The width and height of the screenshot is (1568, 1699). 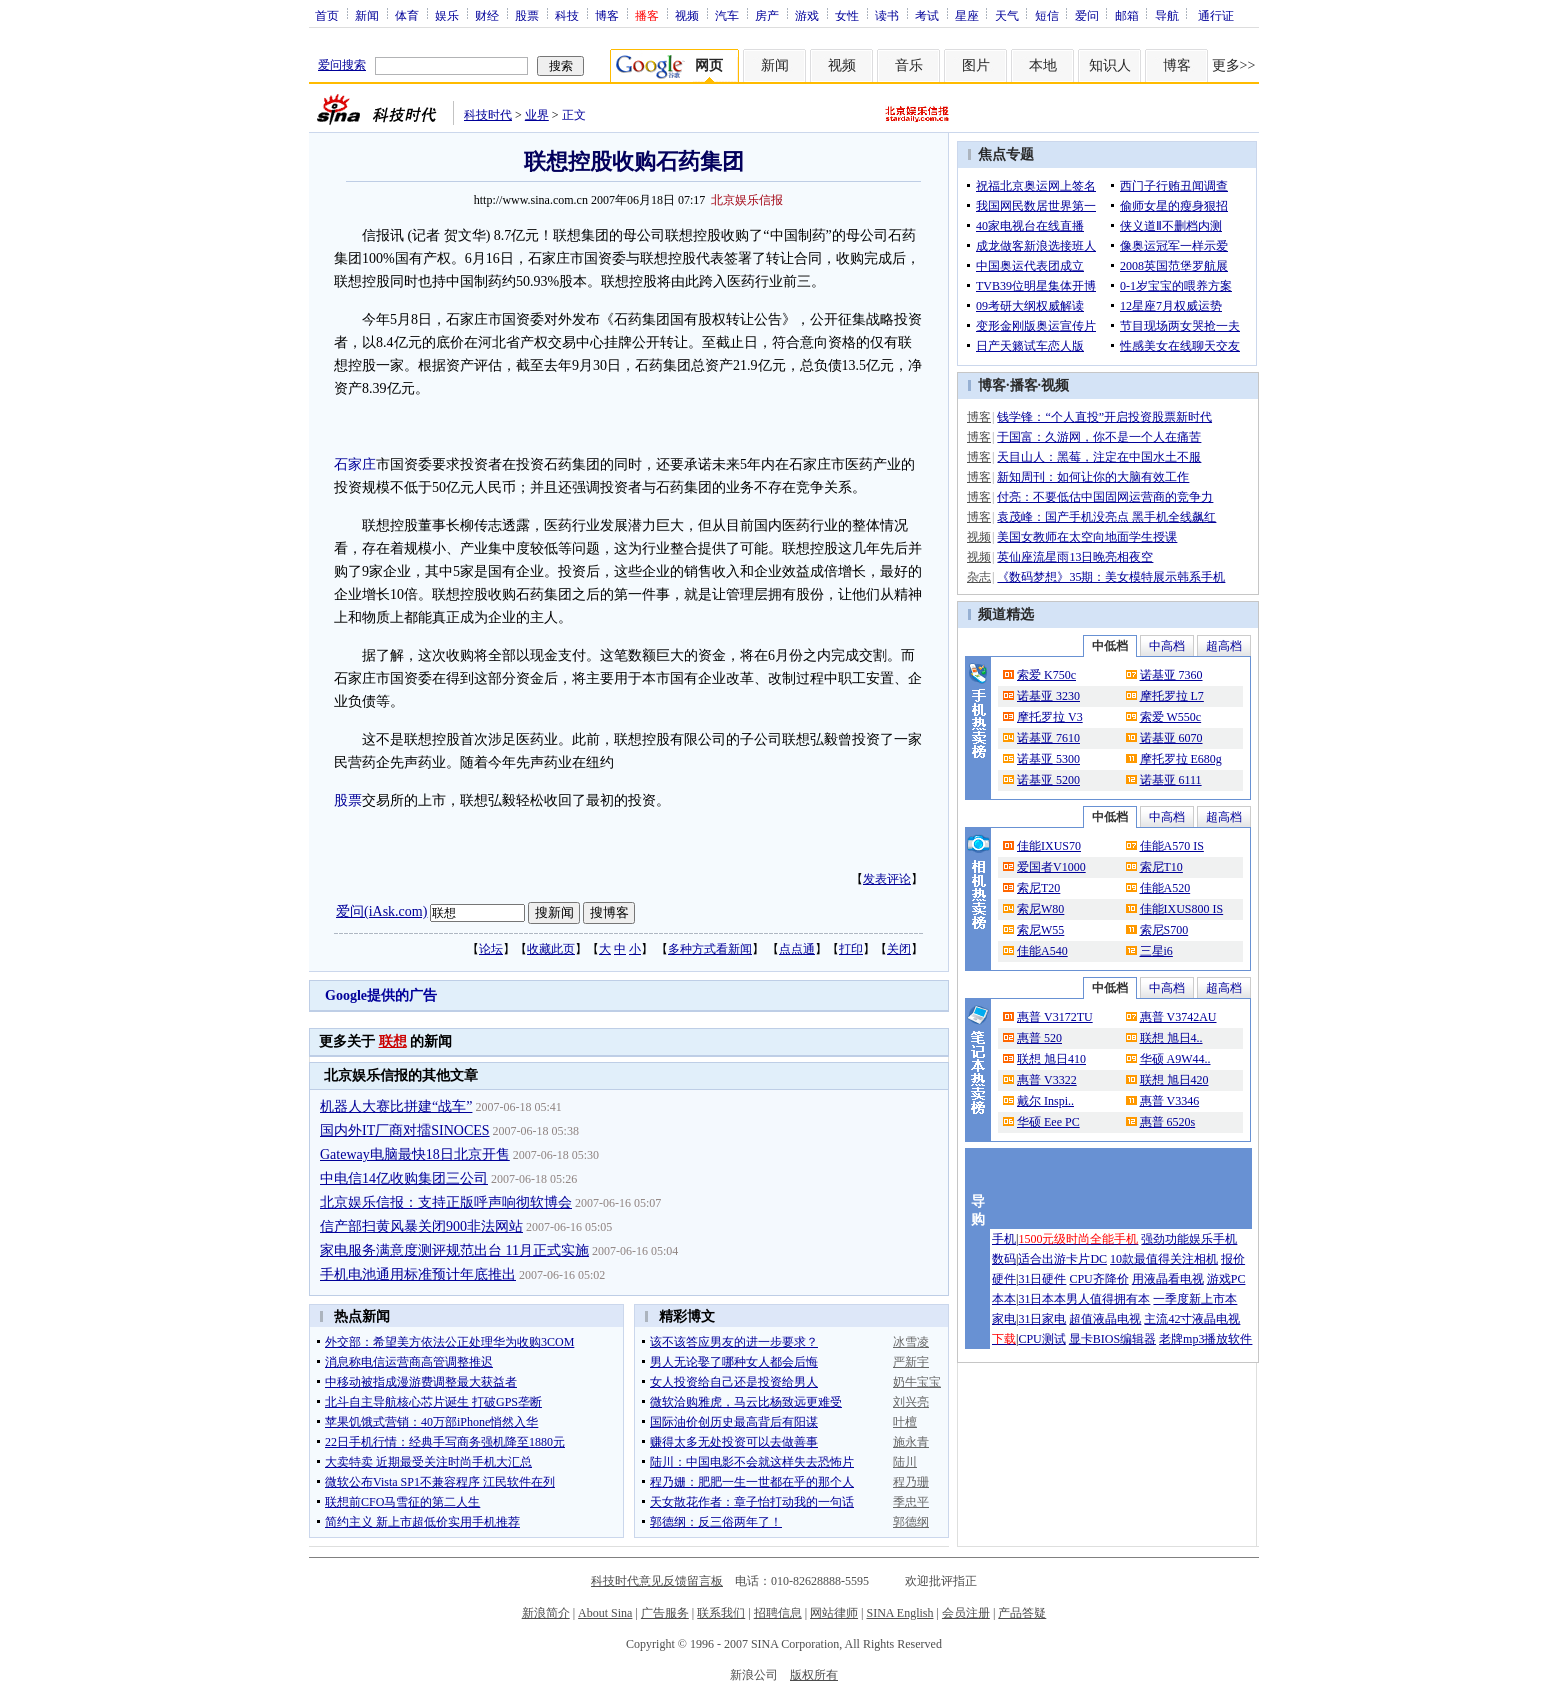 I want to click on 读书, so click(x=887, y=15).